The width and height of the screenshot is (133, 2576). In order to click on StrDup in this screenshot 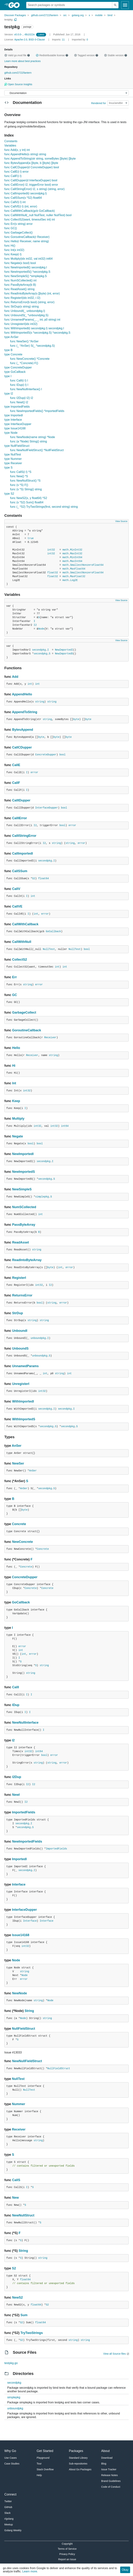, I will do `click(17, 1313)`.